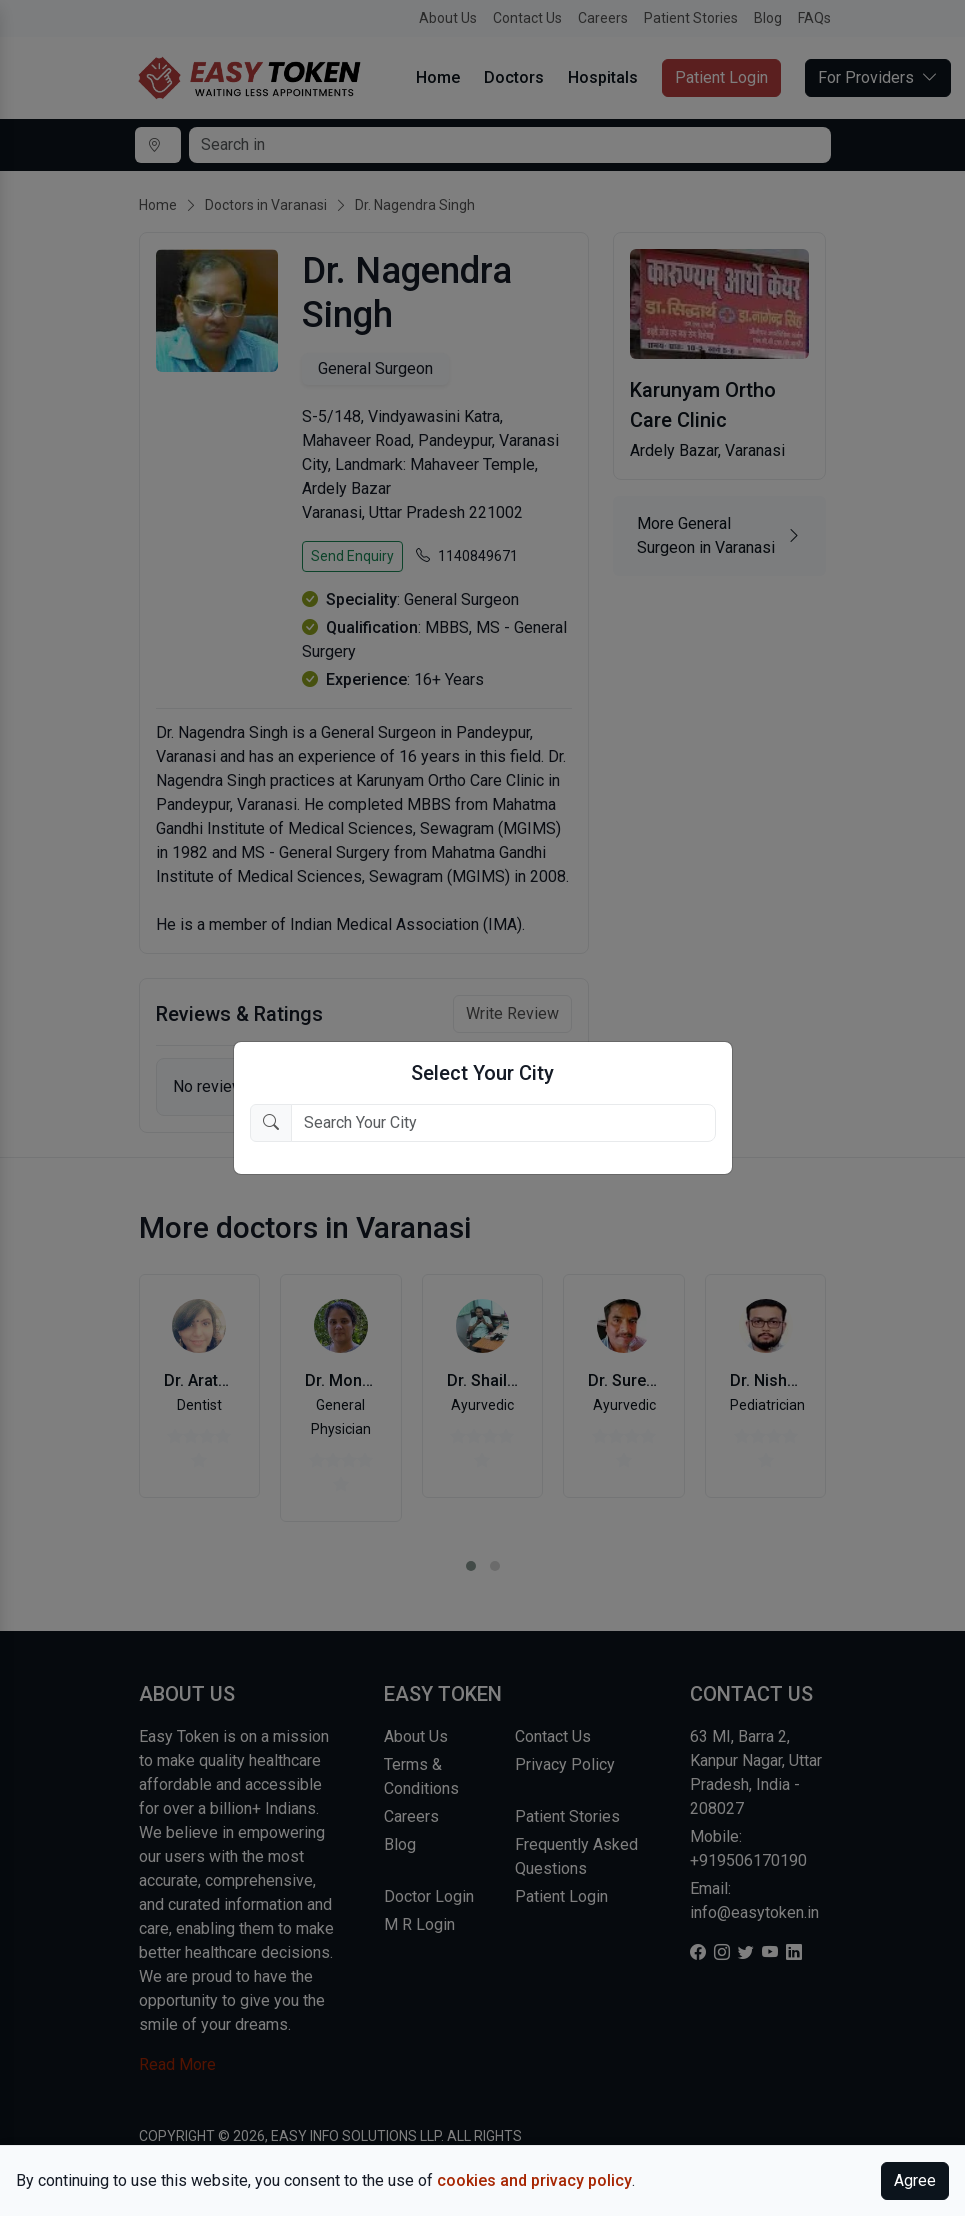  I want to click on Agree, so click(915, 2180).